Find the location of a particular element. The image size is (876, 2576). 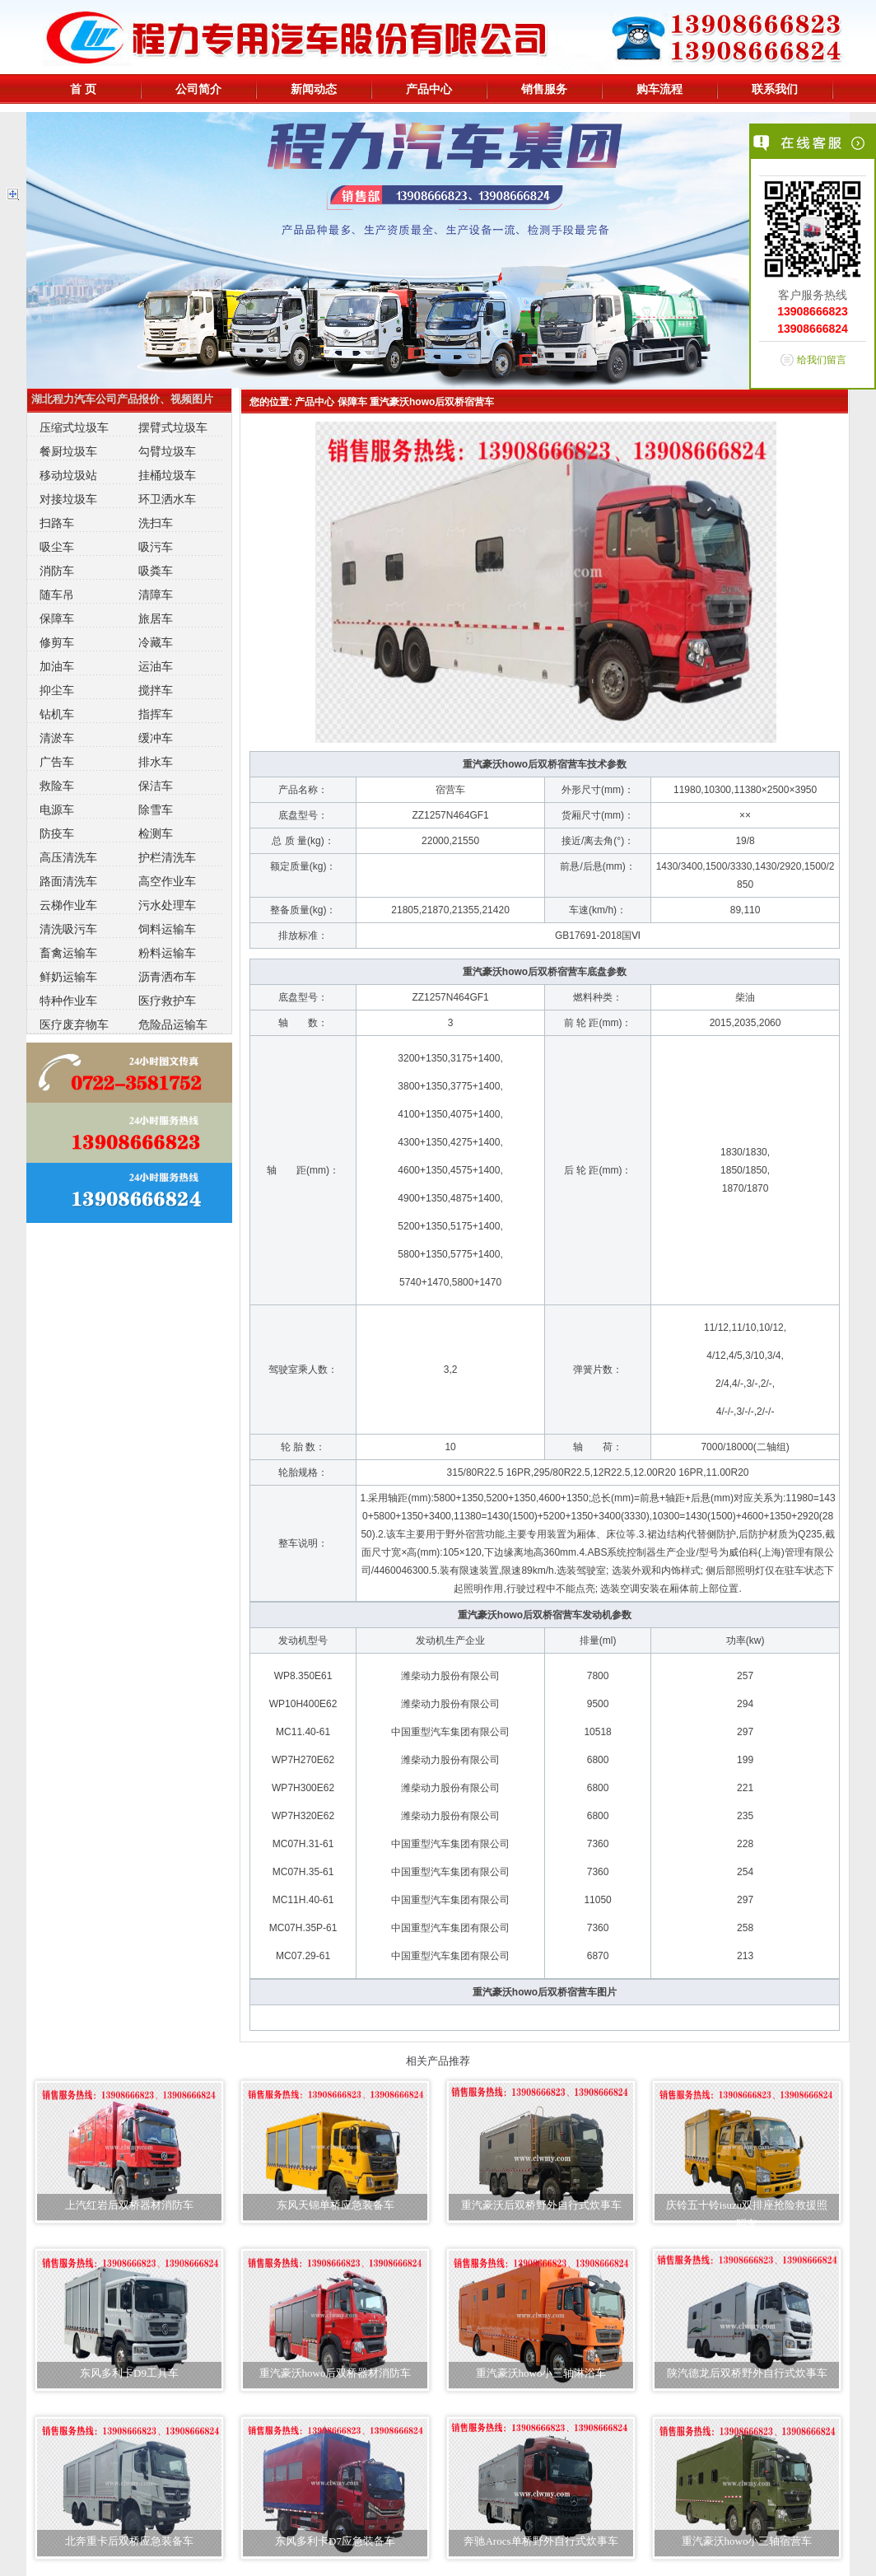

污水处理车 is located at coordinates (167, 905).